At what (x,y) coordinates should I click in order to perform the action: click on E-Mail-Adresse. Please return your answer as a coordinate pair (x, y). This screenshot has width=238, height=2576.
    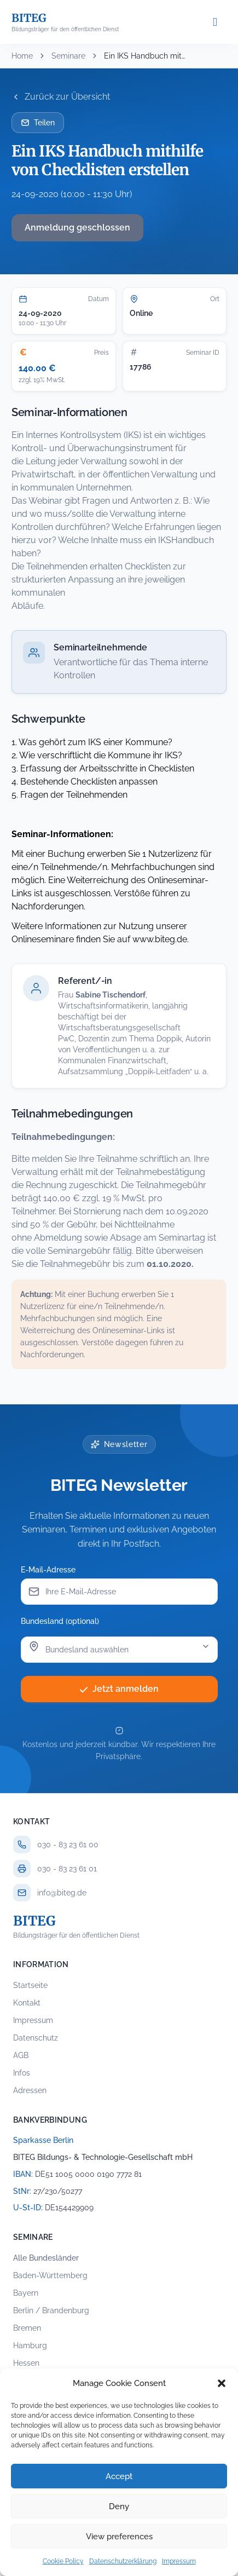
    Looking at the image, I should click on (48, 1569).